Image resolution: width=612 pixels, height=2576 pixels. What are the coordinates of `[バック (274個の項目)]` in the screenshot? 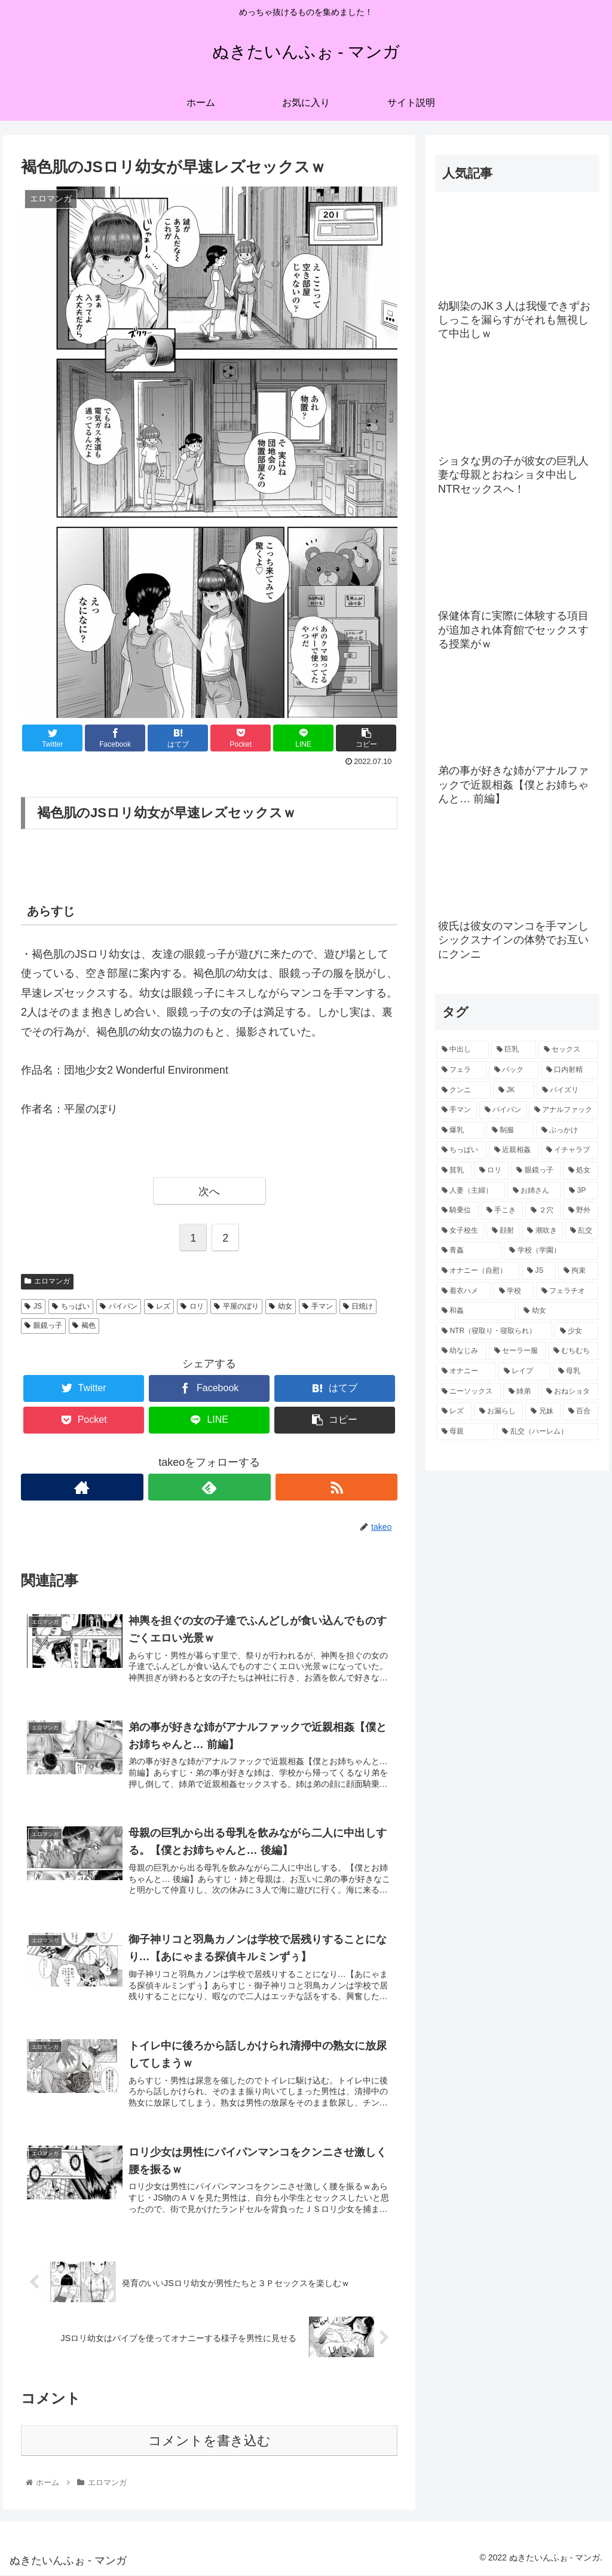 It's located at (513, 1070).